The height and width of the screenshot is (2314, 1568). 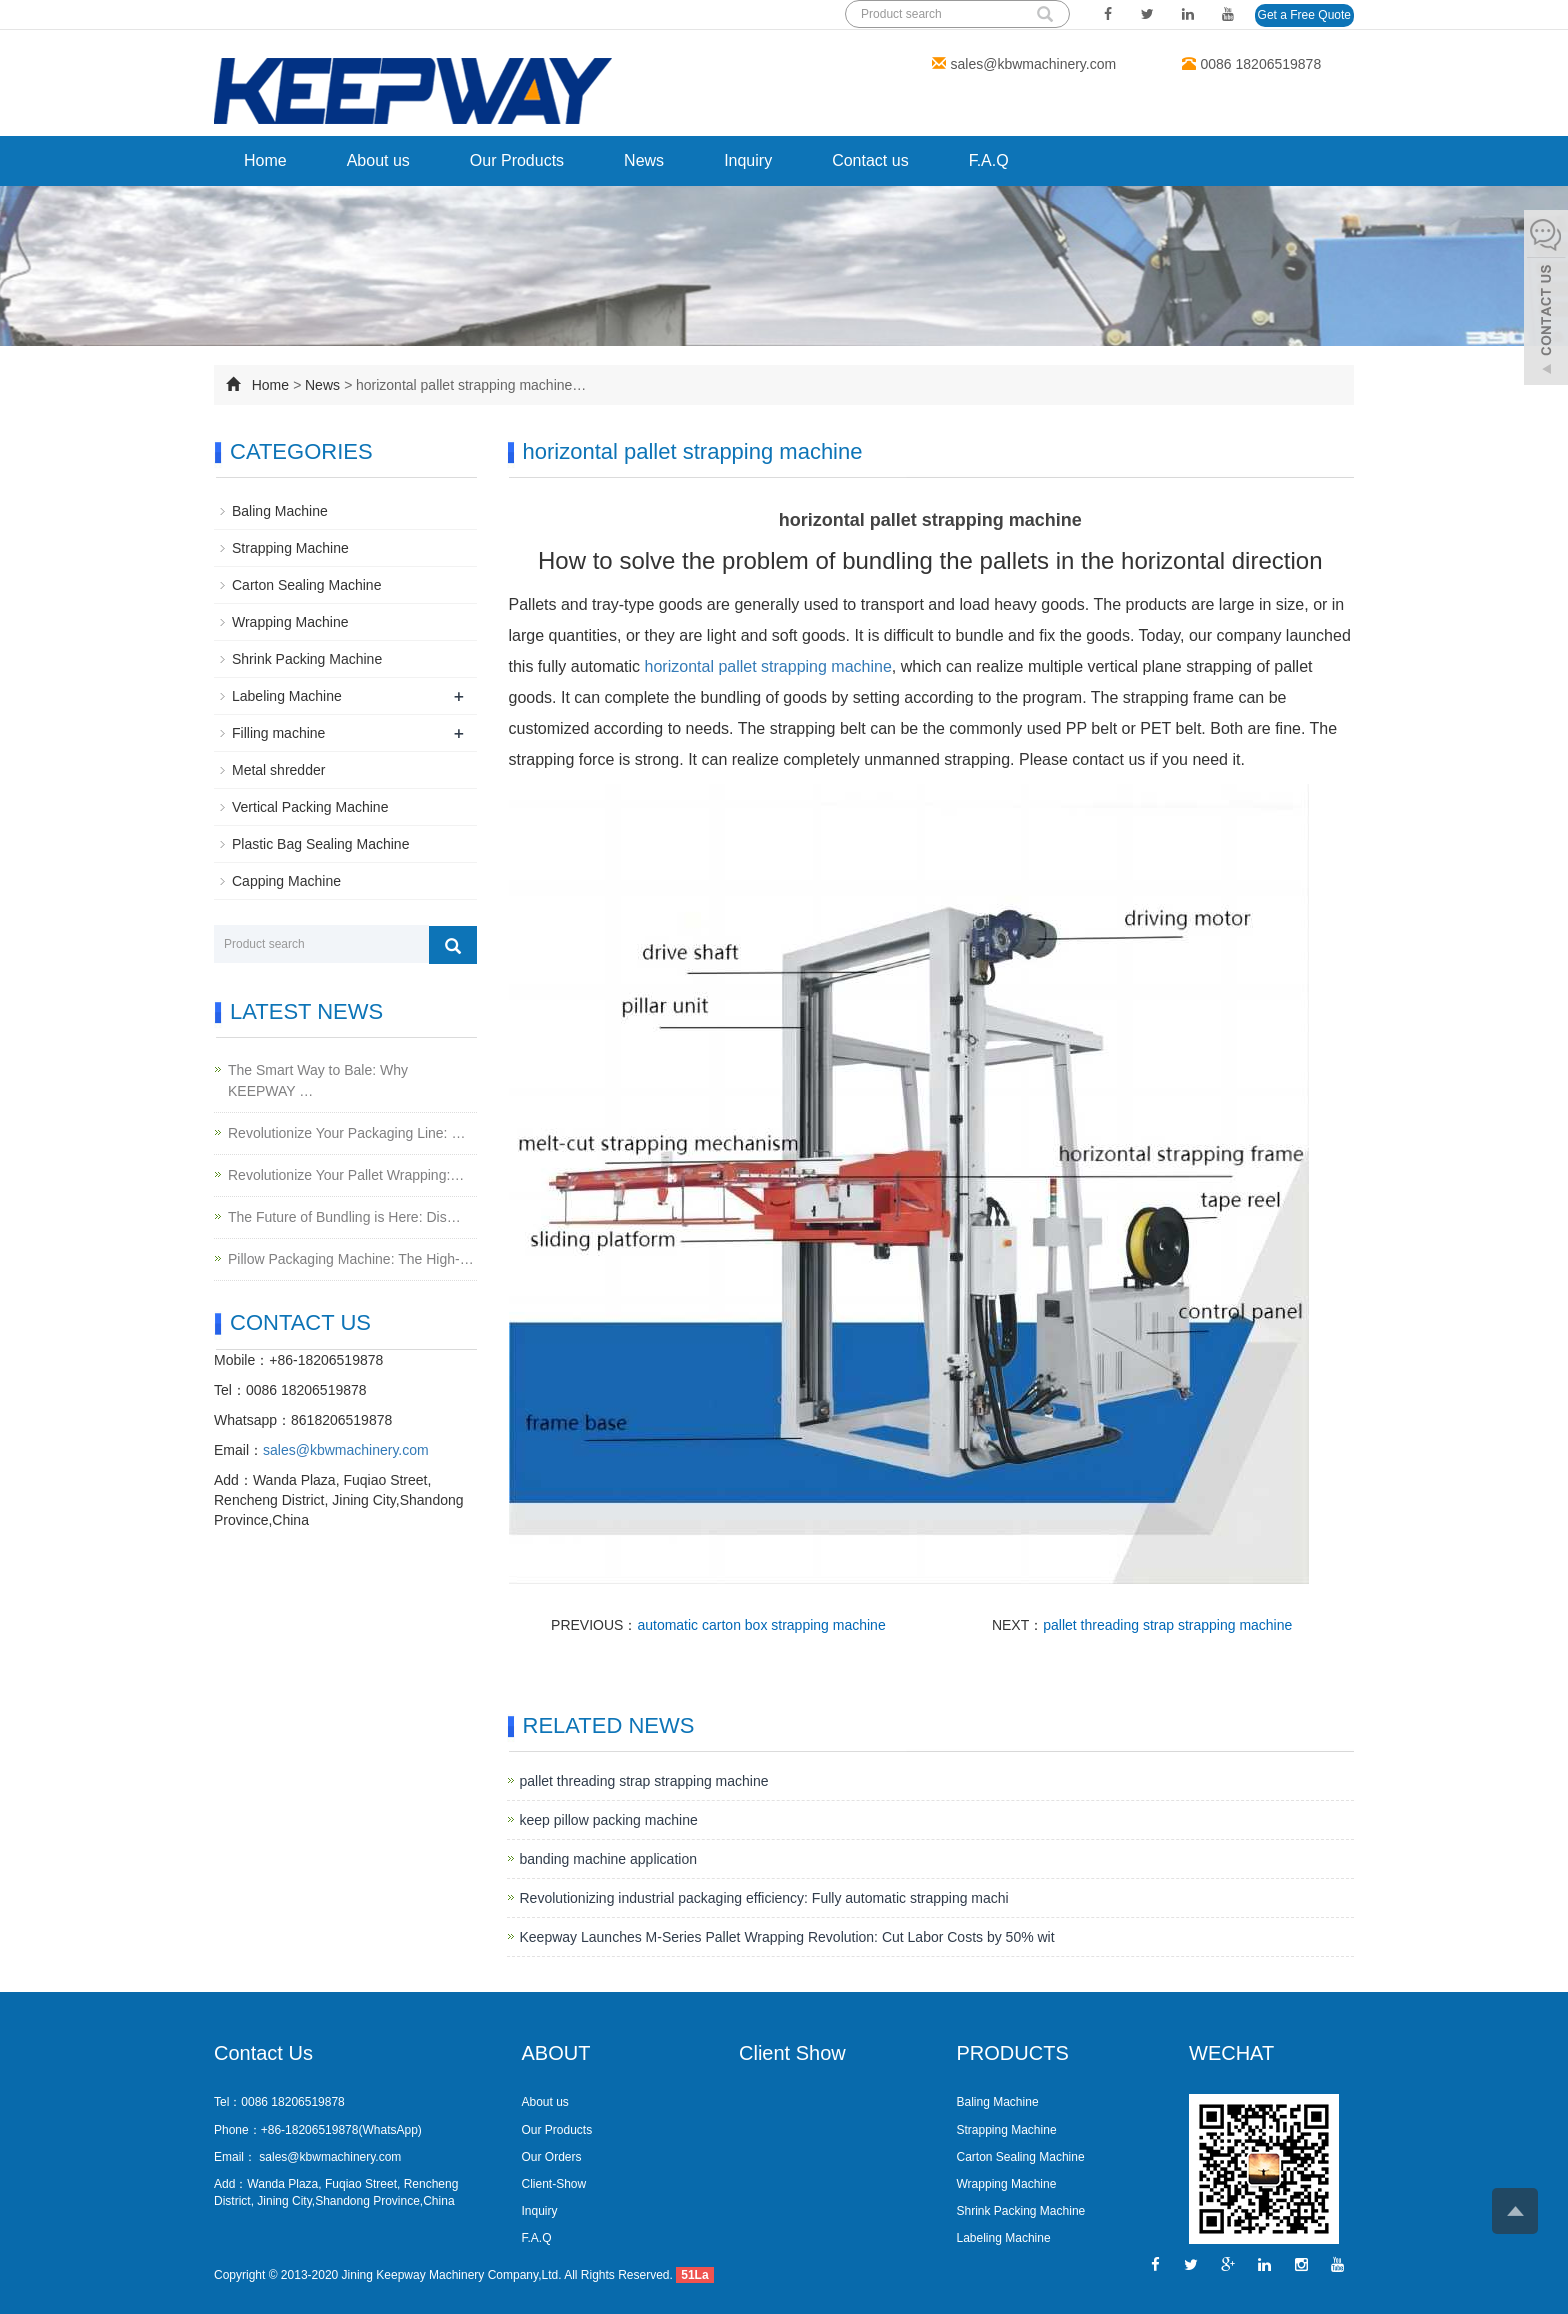 I want to click on Plastic Bag Sealing Machine, so click(x=320, y=844).